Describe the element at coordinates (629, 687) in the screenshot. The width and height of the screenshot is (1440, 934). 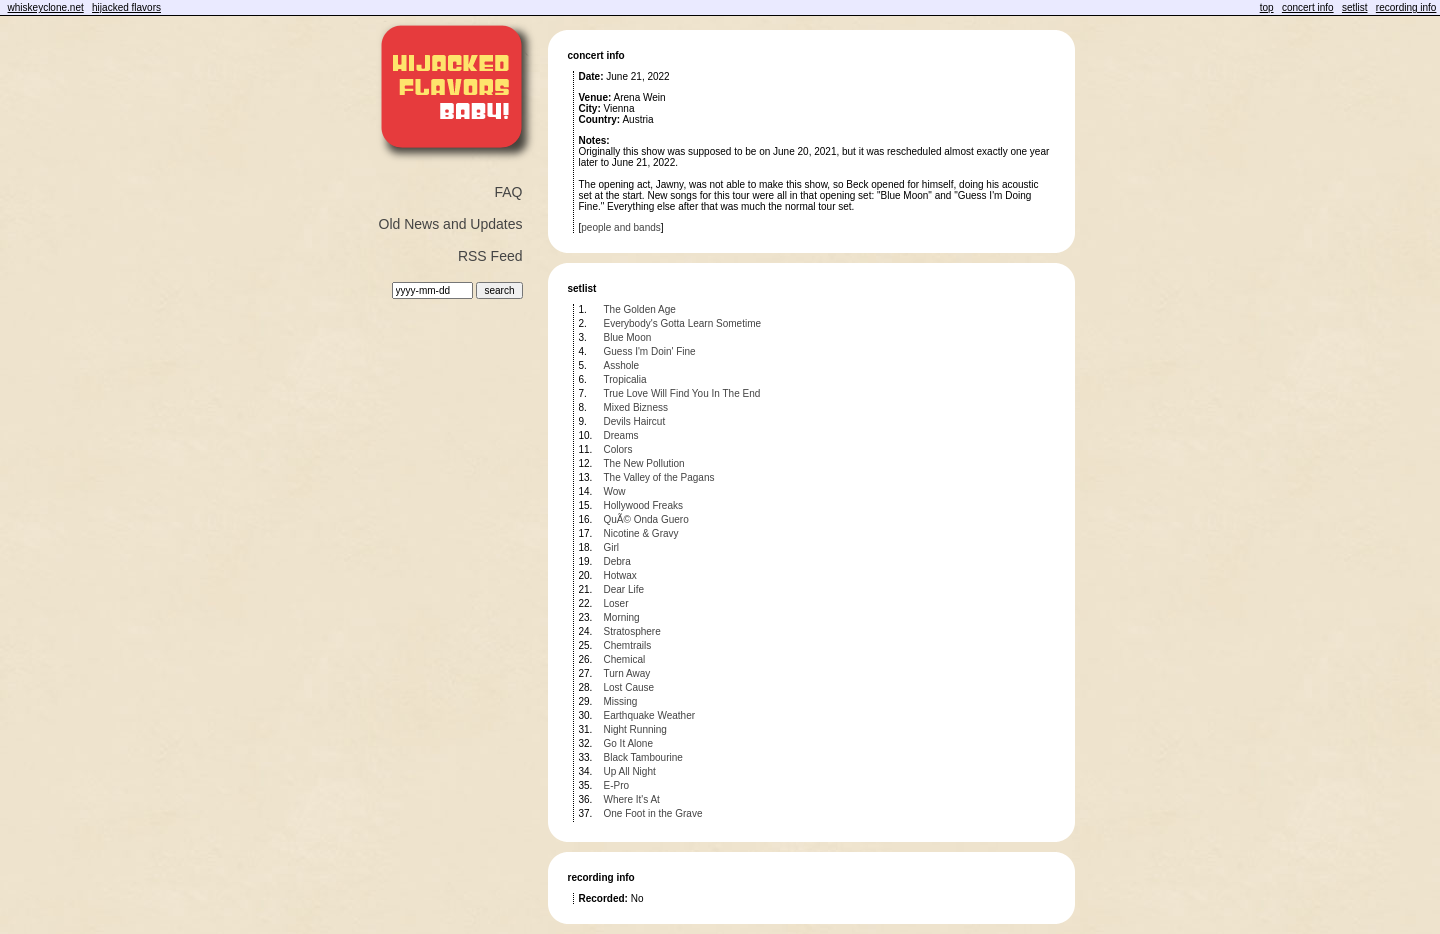
I see `Lost Cause` at that location.